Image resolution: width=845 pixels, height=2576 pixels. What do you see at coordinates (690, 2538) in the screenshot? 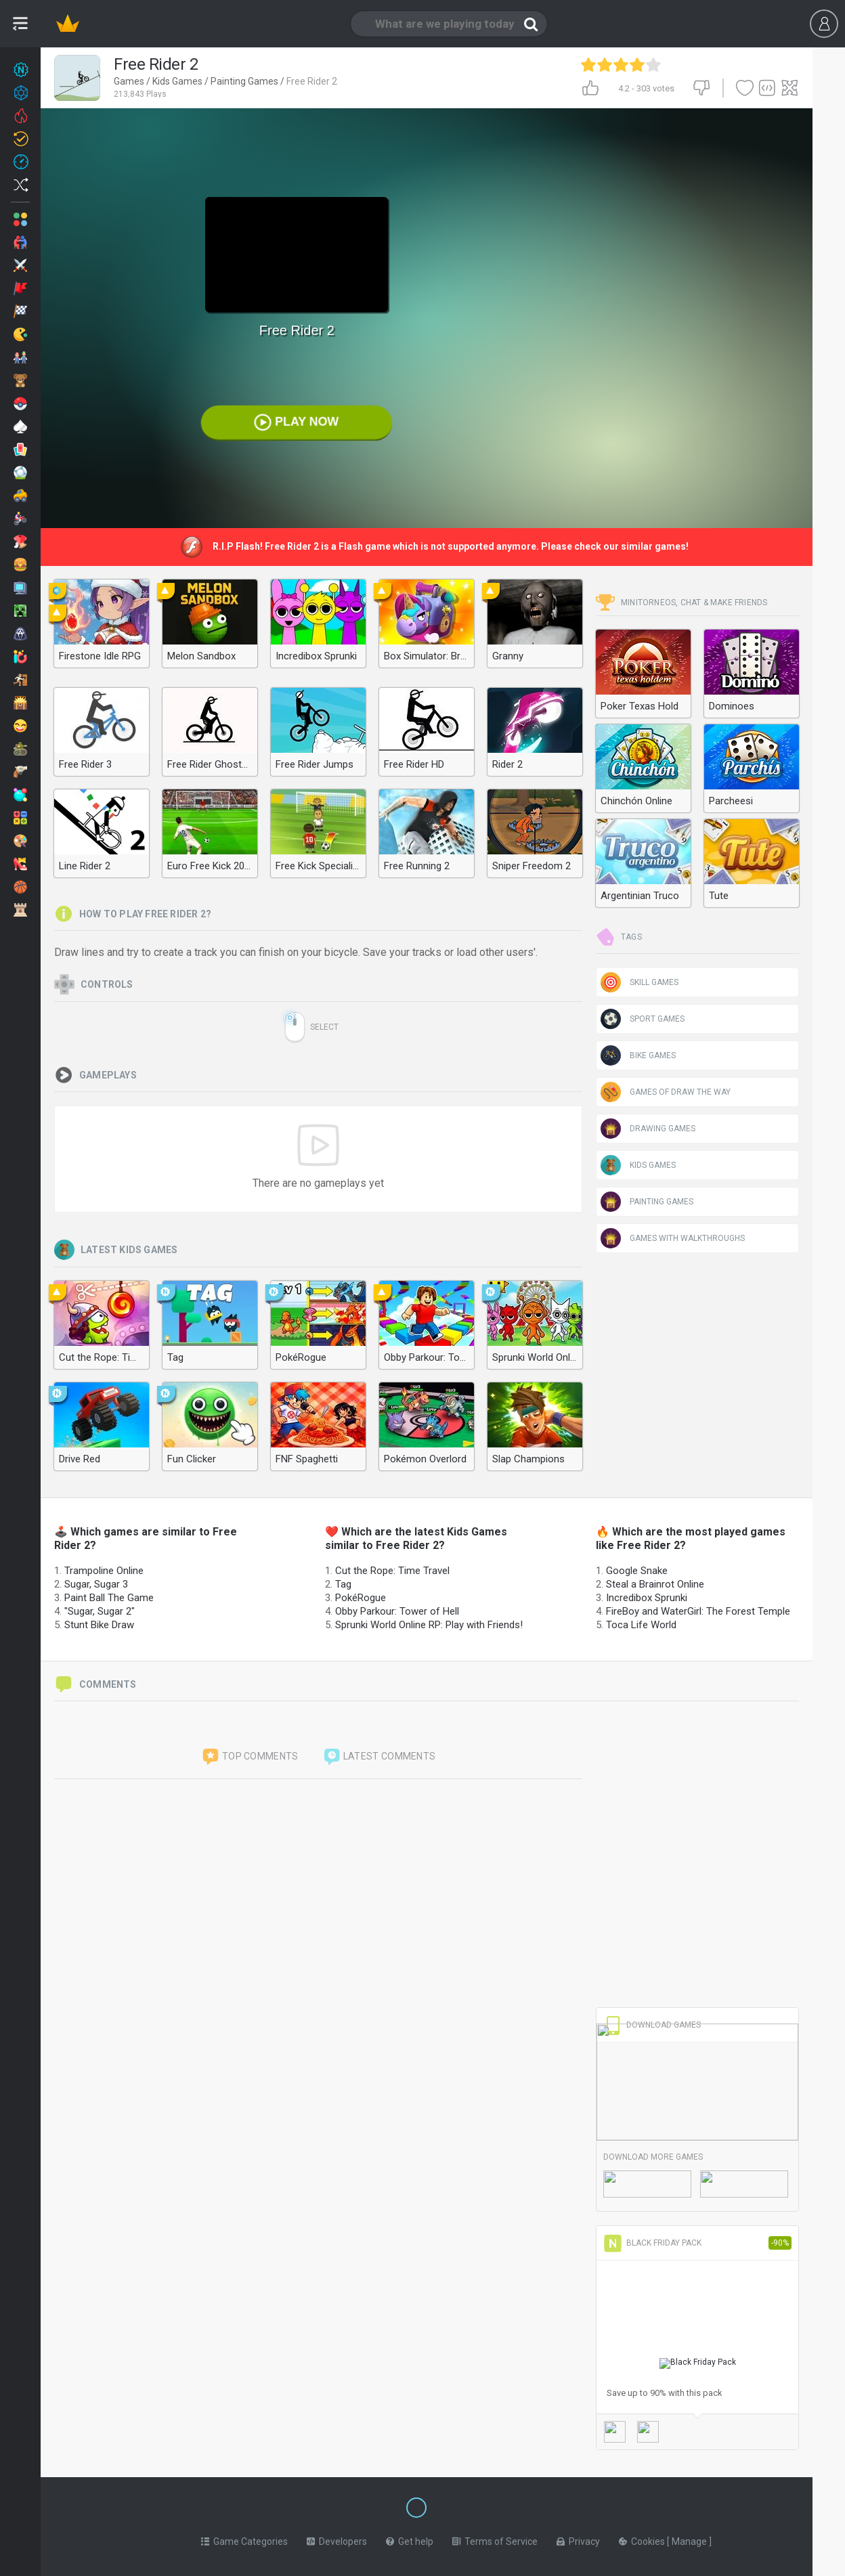
I see `Manage` at bounding box center [690, 2538].